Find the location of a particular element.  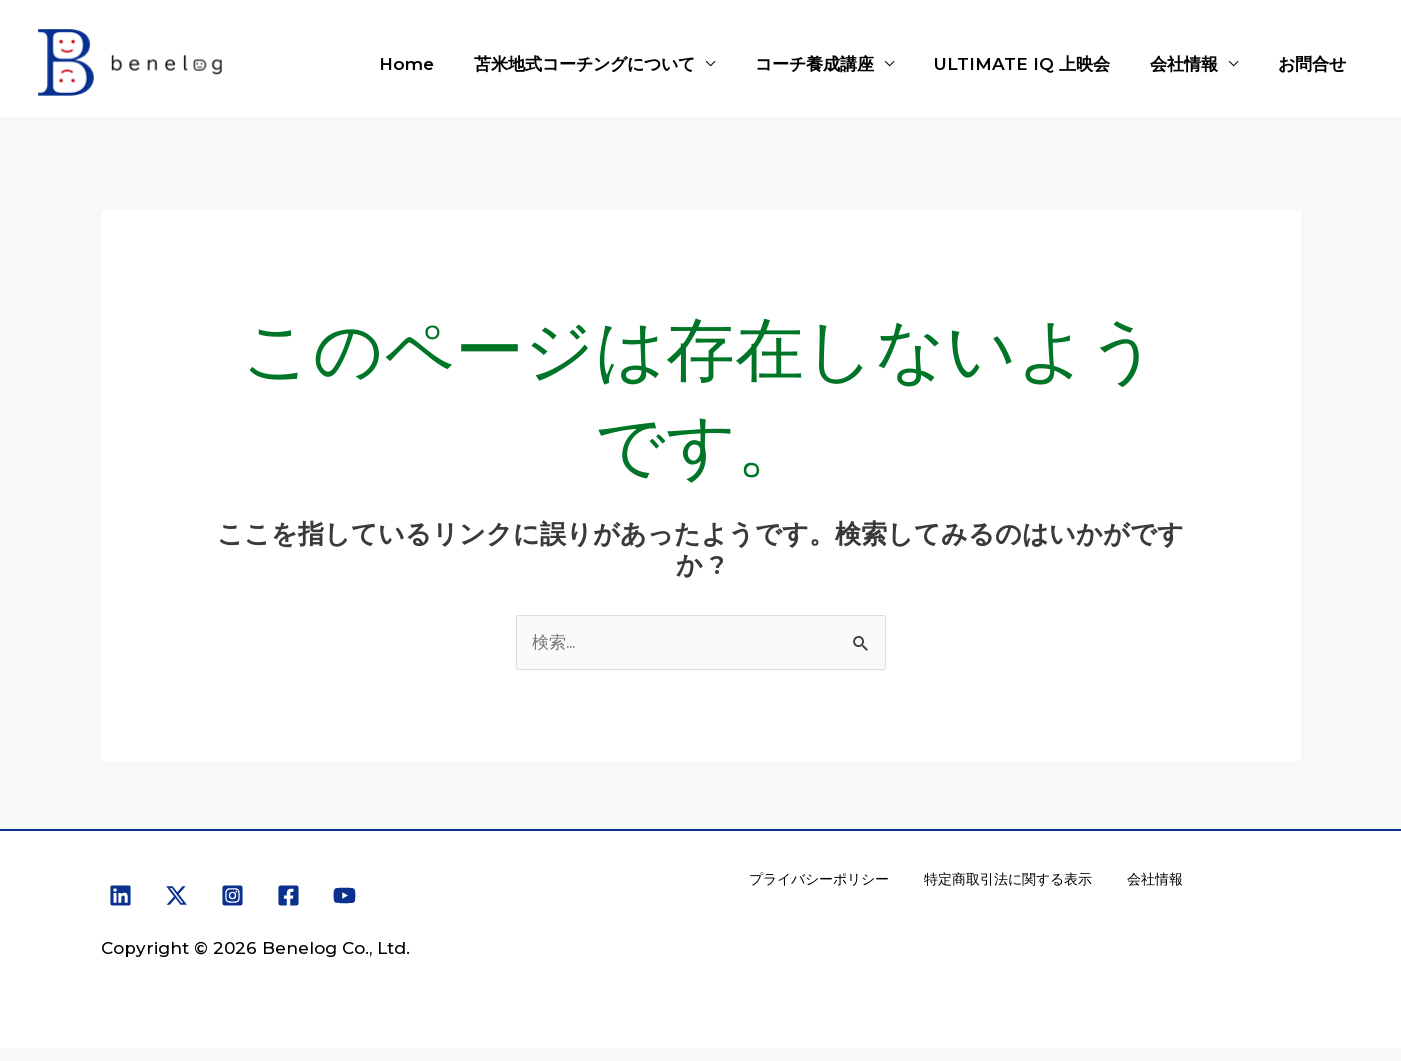

苫米地式コーチングについて is located at coordinates (611, 64).